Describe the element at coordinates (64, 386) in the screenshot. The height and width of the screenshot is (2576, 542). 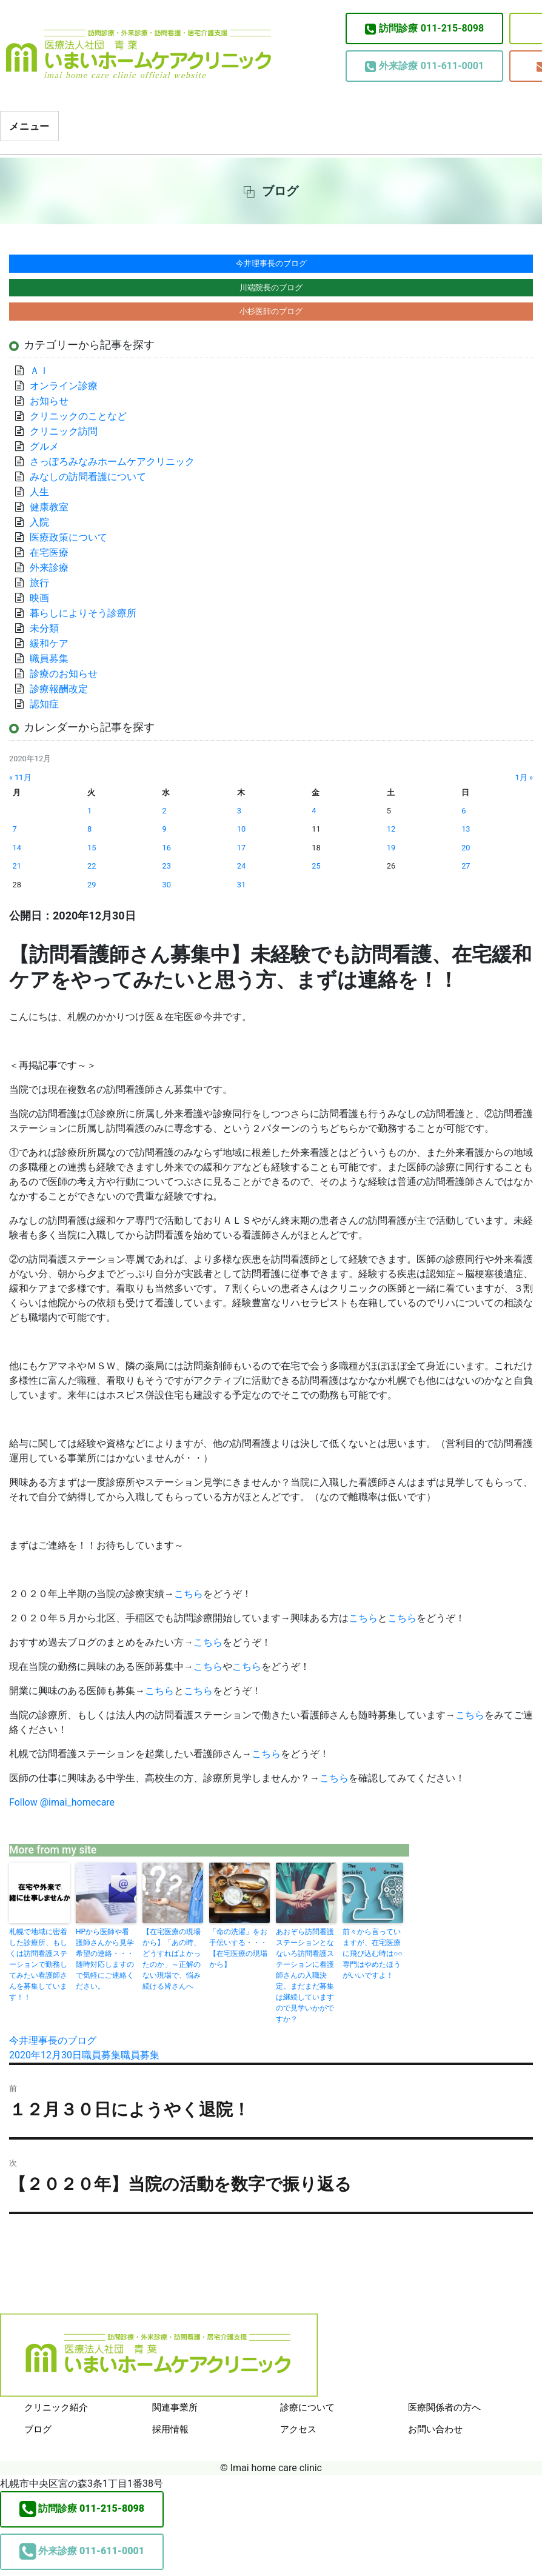
I see `オンライン診療` at that location.